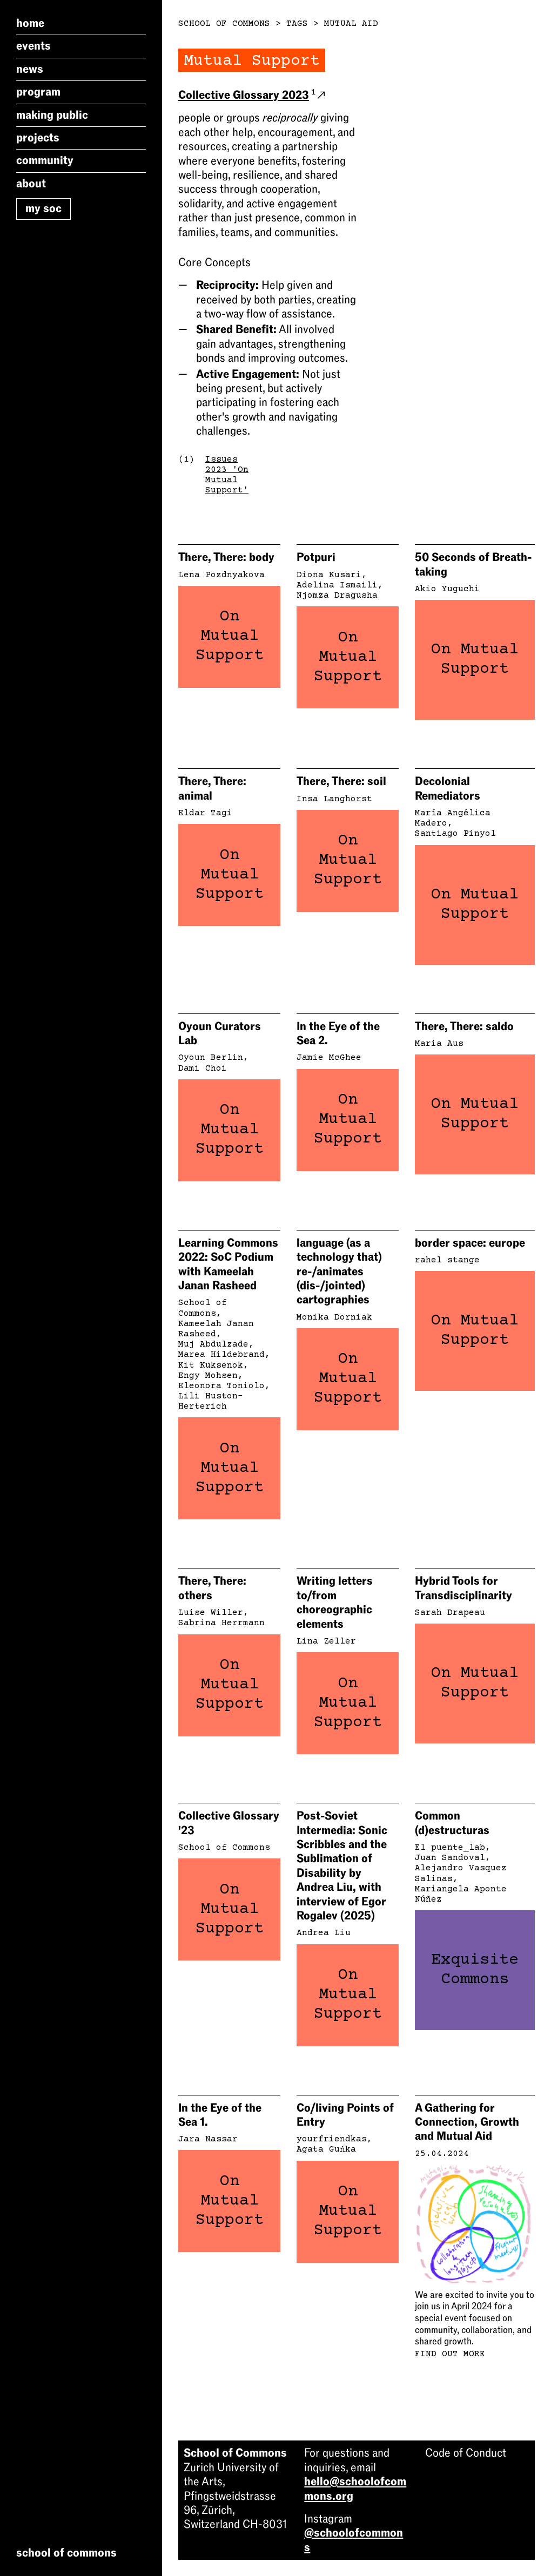 Image resolution: width=551 pixels, height=2576 pixels. I want to click on El puente_lab, so click(450, 1847).